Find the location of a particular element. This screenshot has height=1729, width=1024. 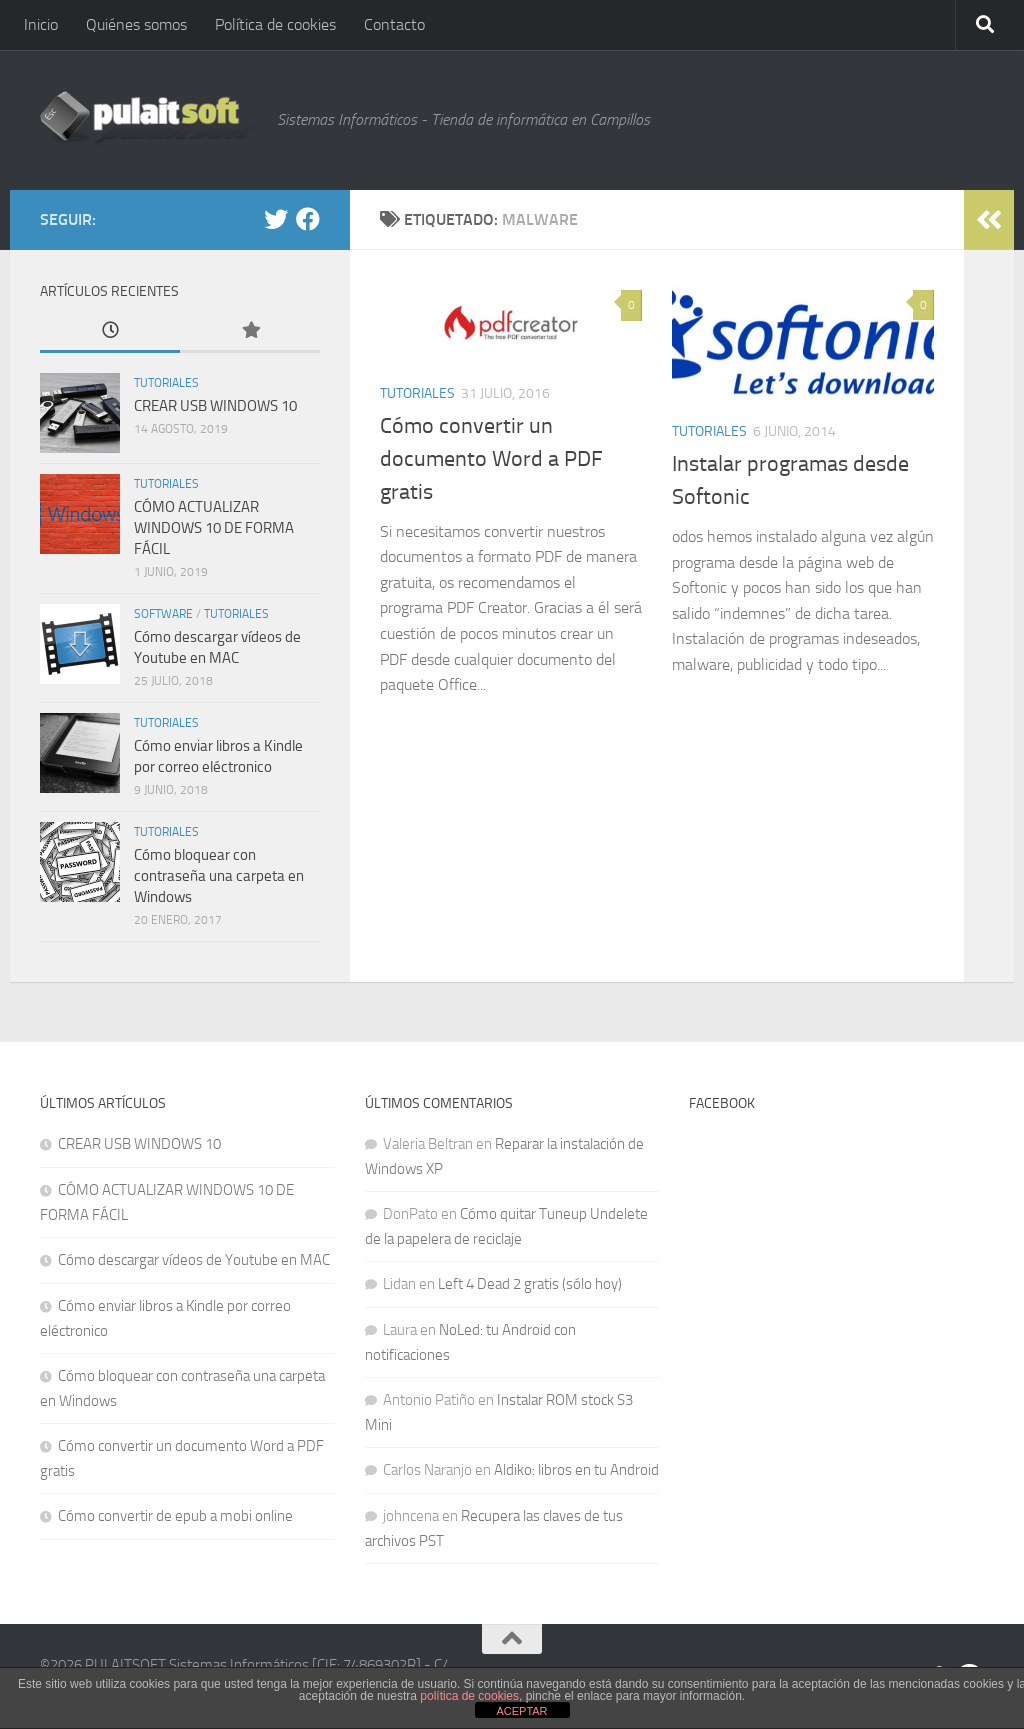

Quiénes somos is located at coordinates (136, 24).